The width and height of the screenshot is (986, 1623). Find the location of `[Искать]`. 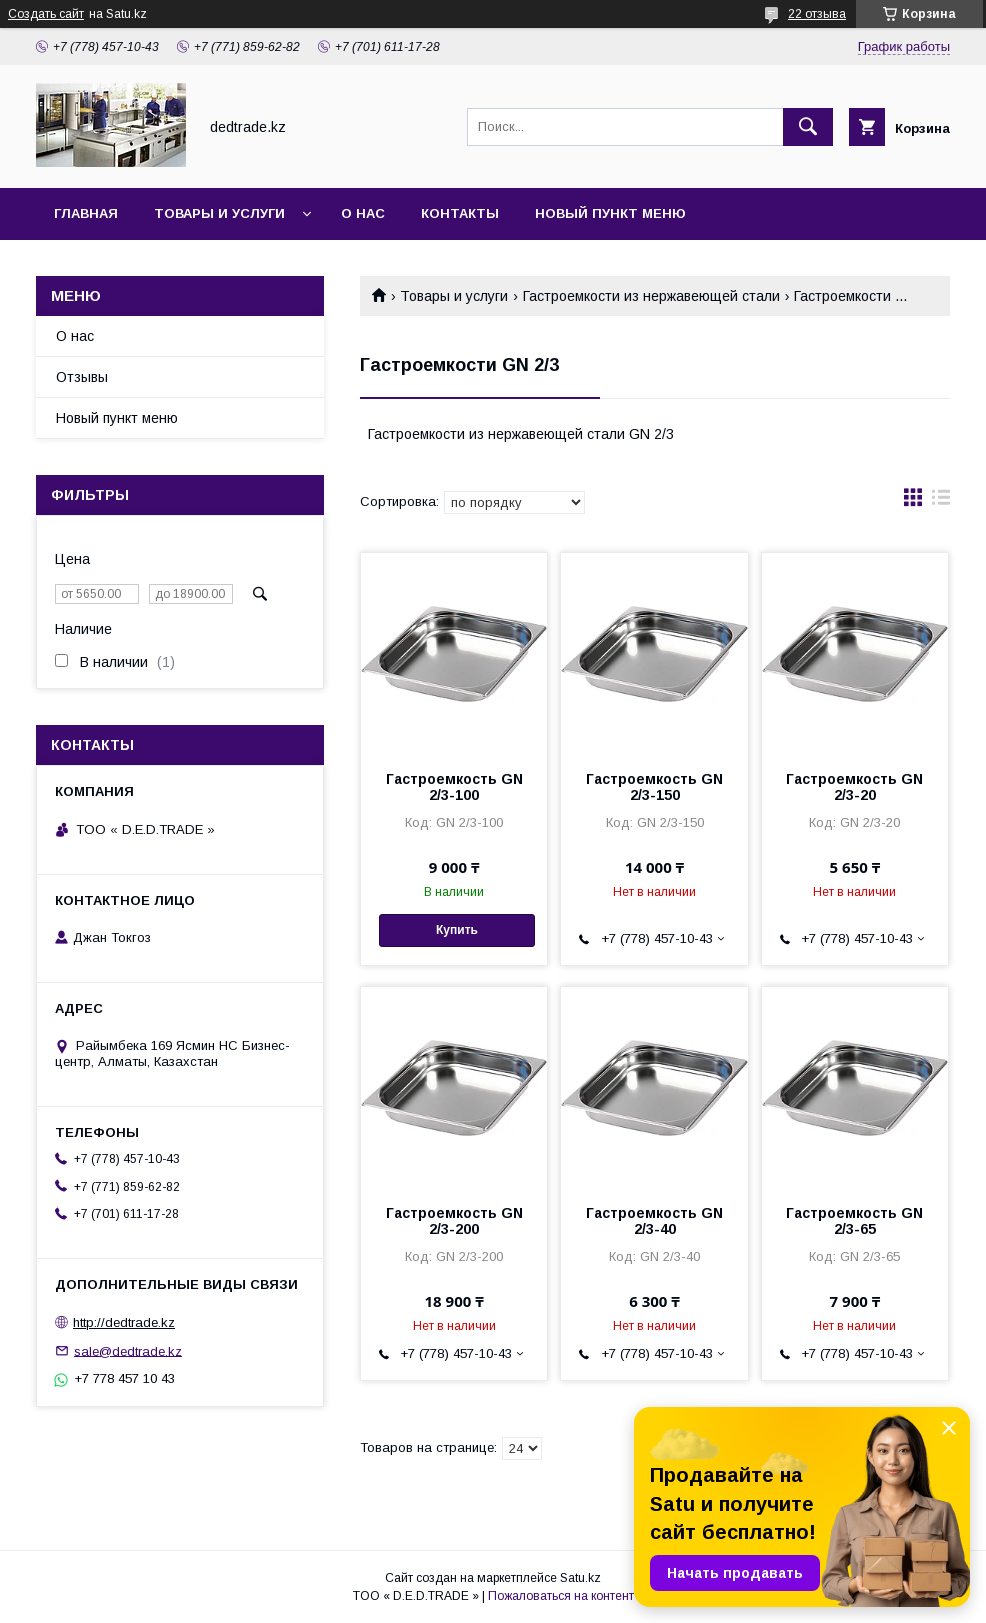

[Искать] is located at coordinates (808, 127).